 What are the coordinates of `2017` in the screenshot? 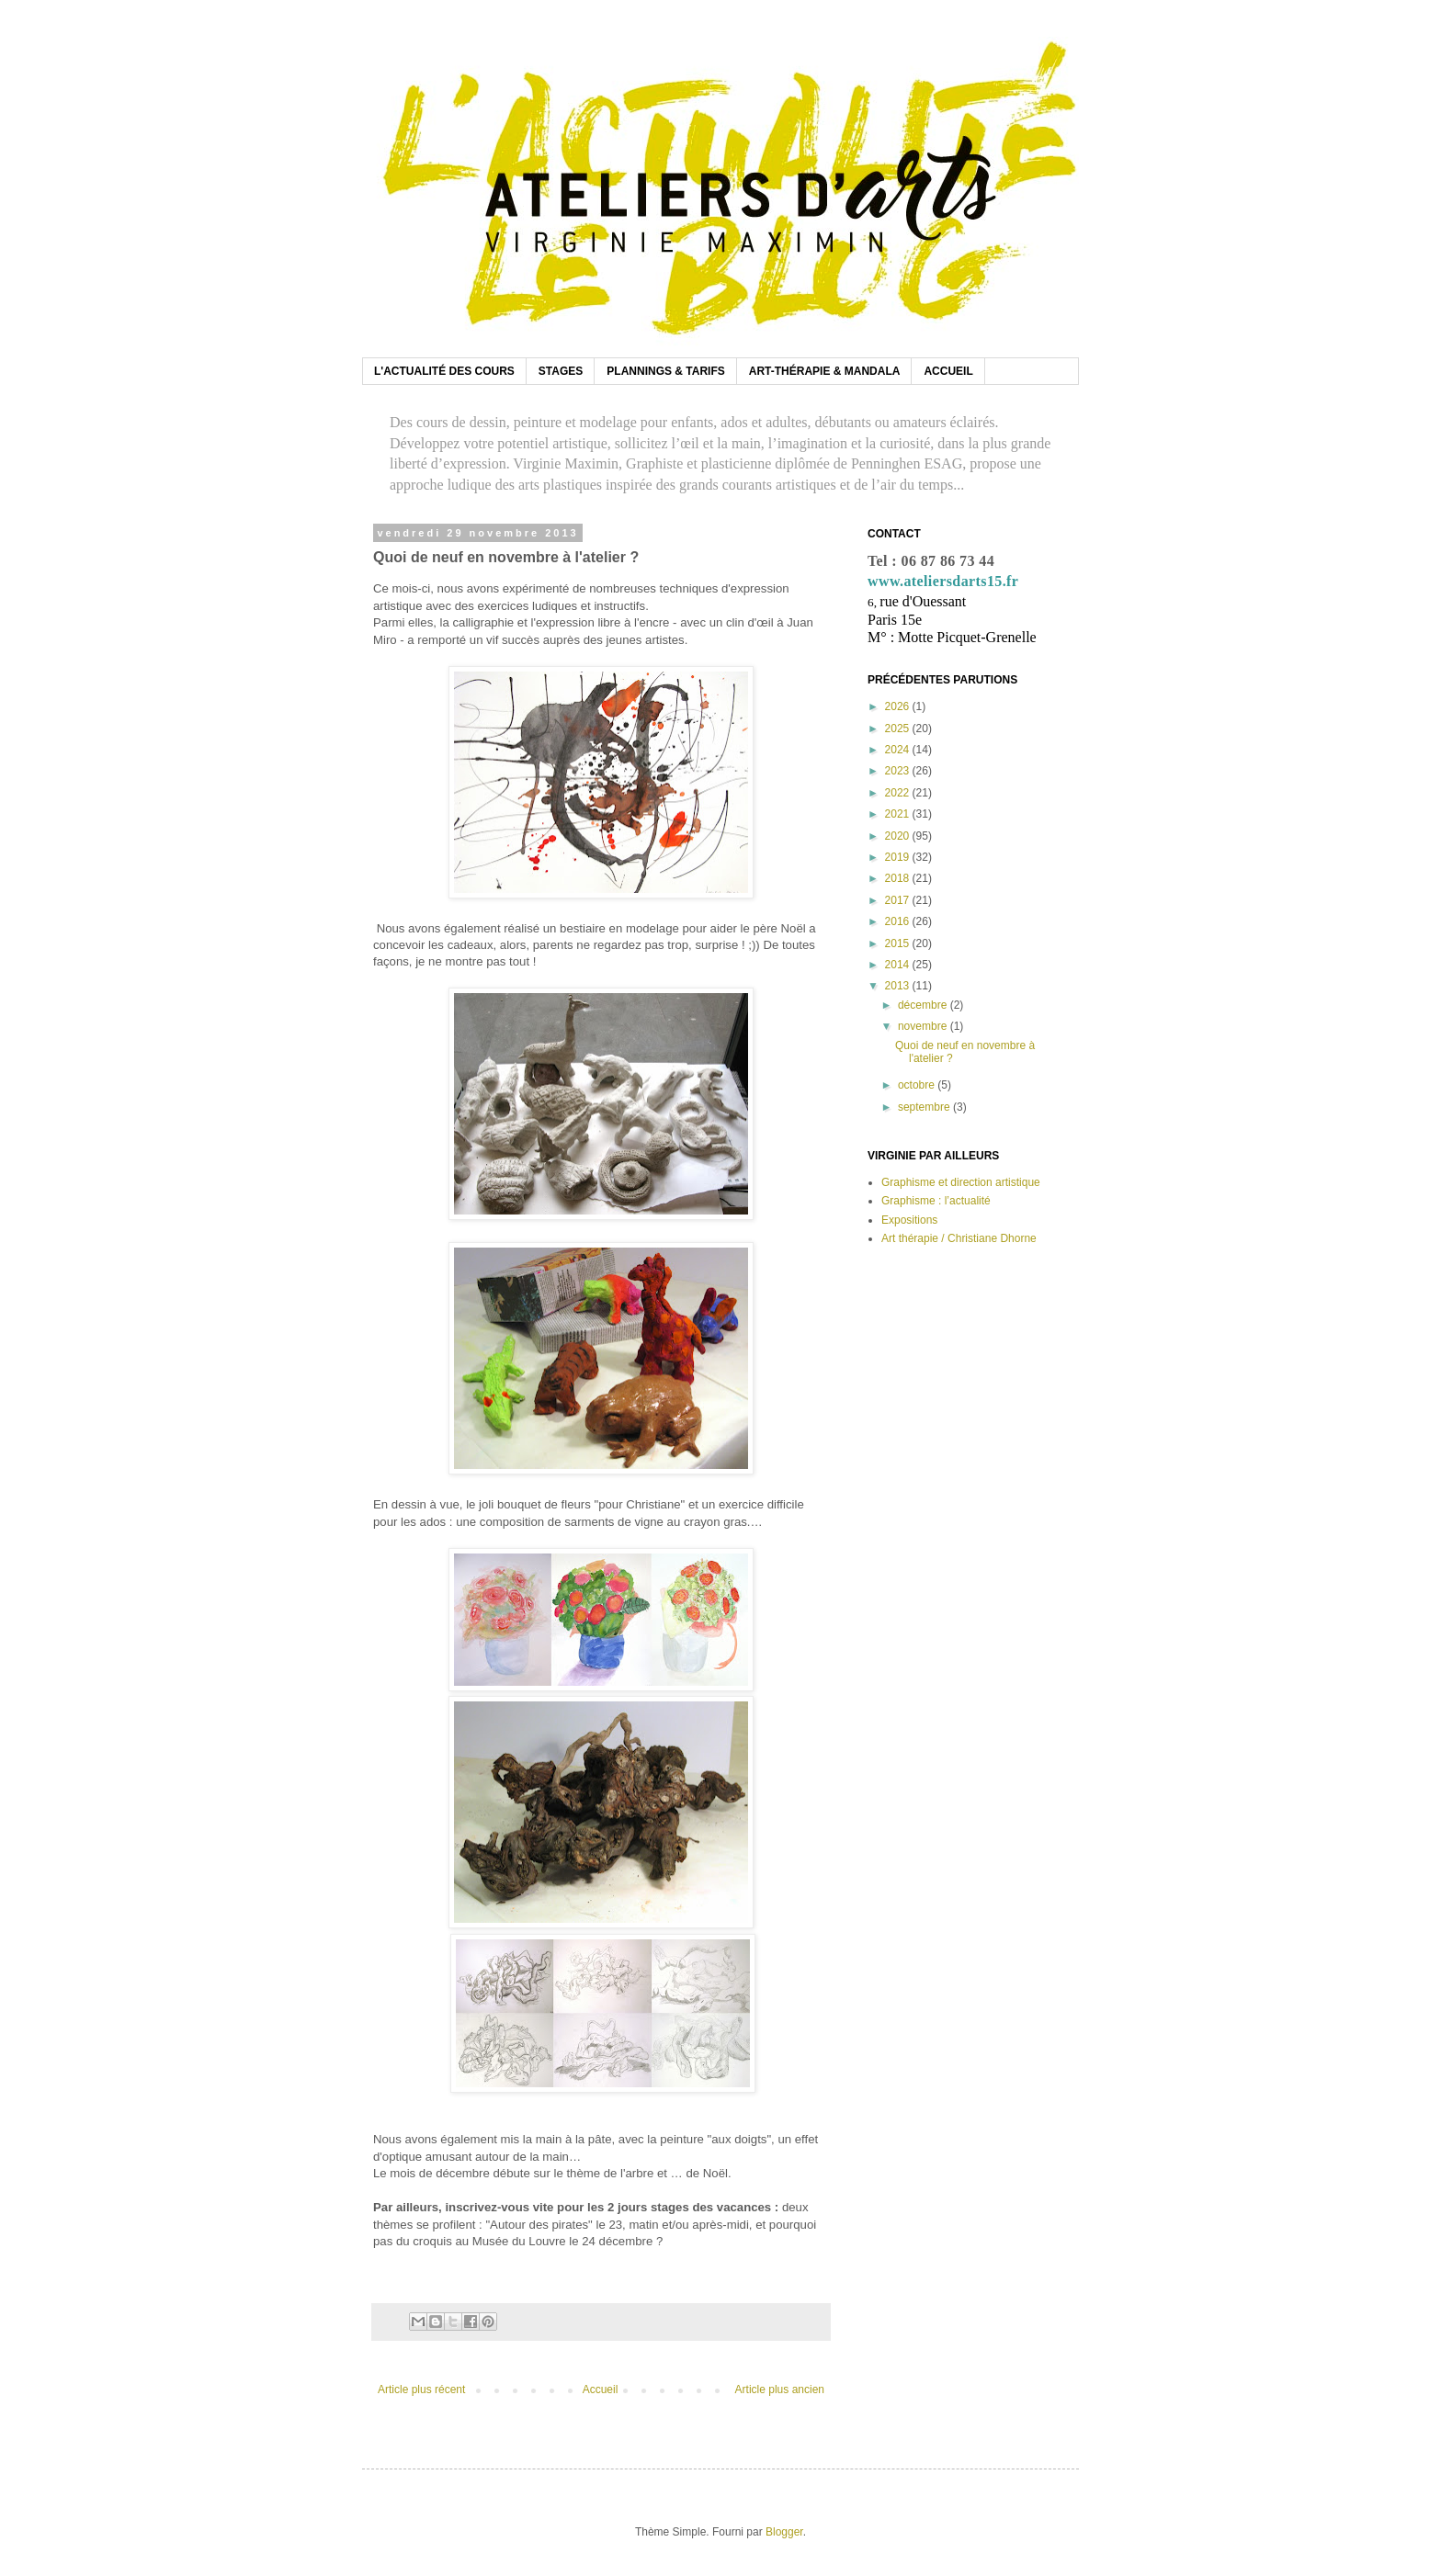 It's located at (899, 900).